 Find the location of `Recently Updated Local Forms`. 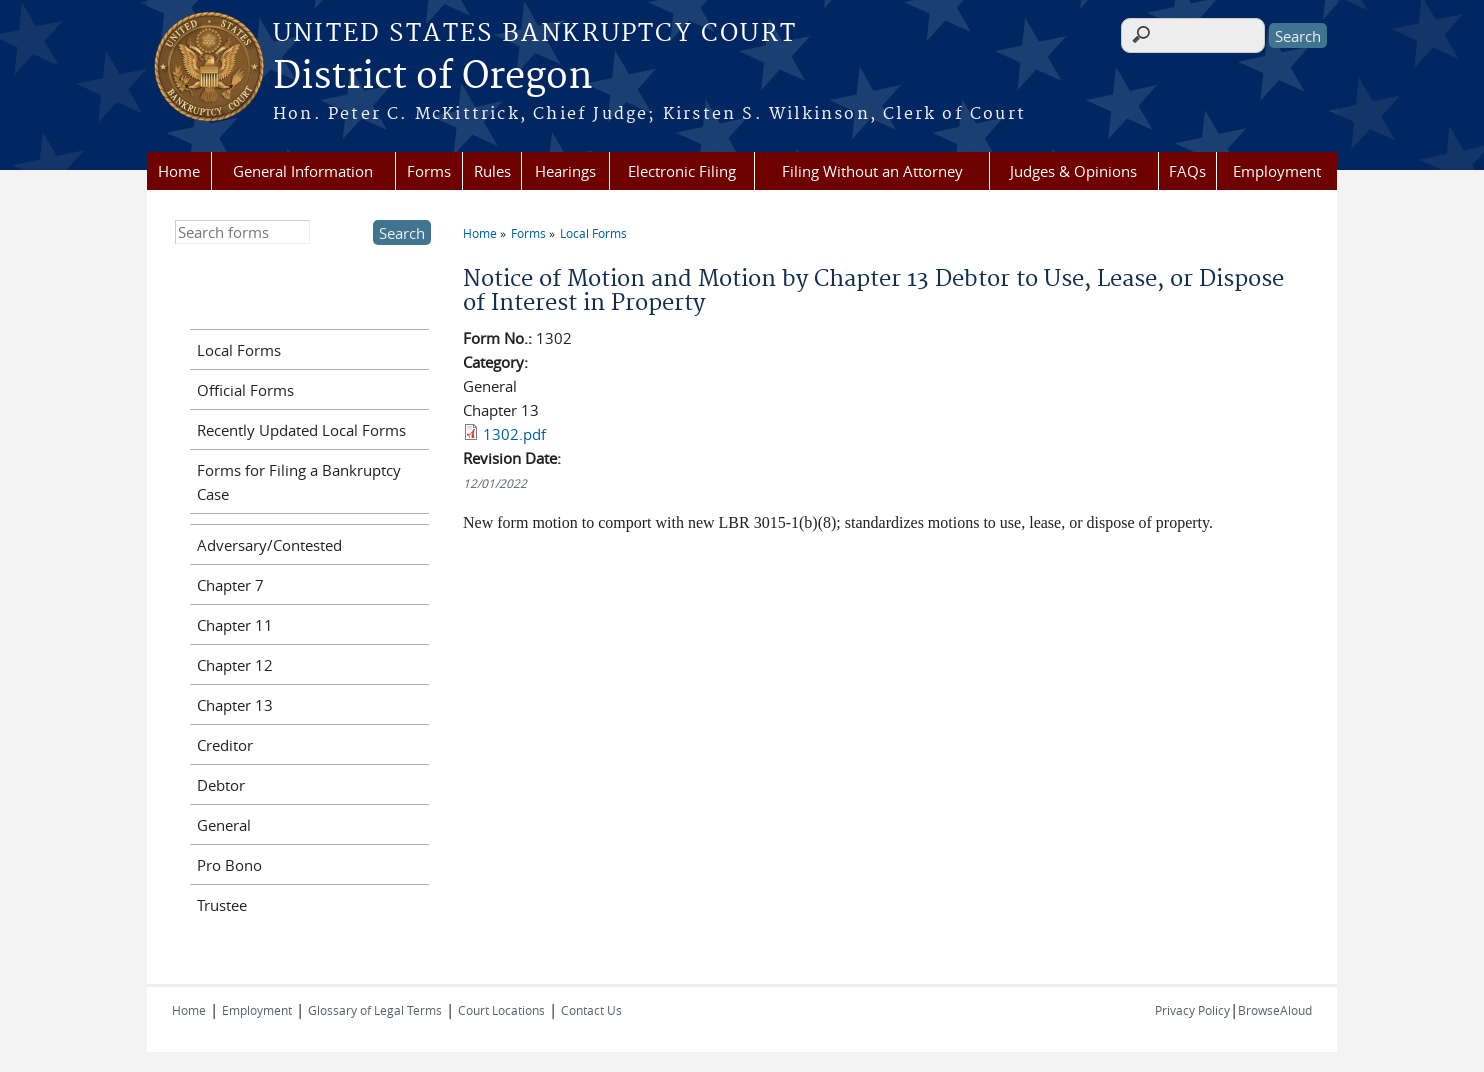

Recently Updated Local Forms is located at coordinates (301, 430).